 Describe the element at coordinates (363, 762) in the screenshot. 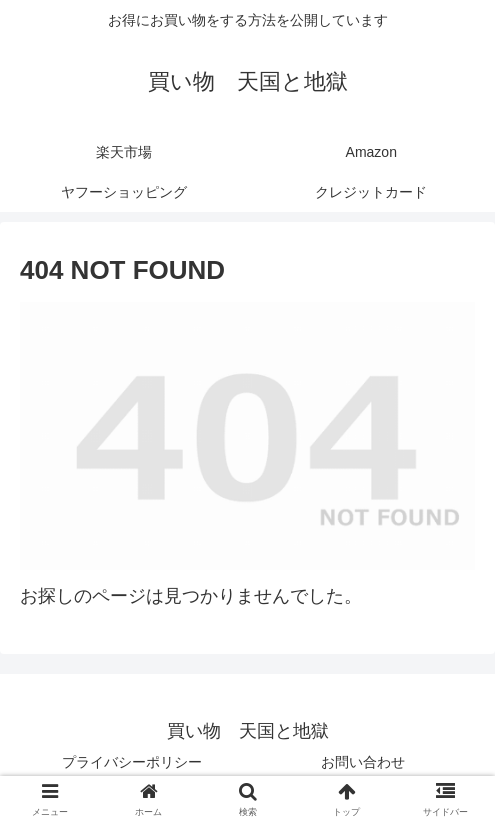

I see `お問い合わせ` at that location.